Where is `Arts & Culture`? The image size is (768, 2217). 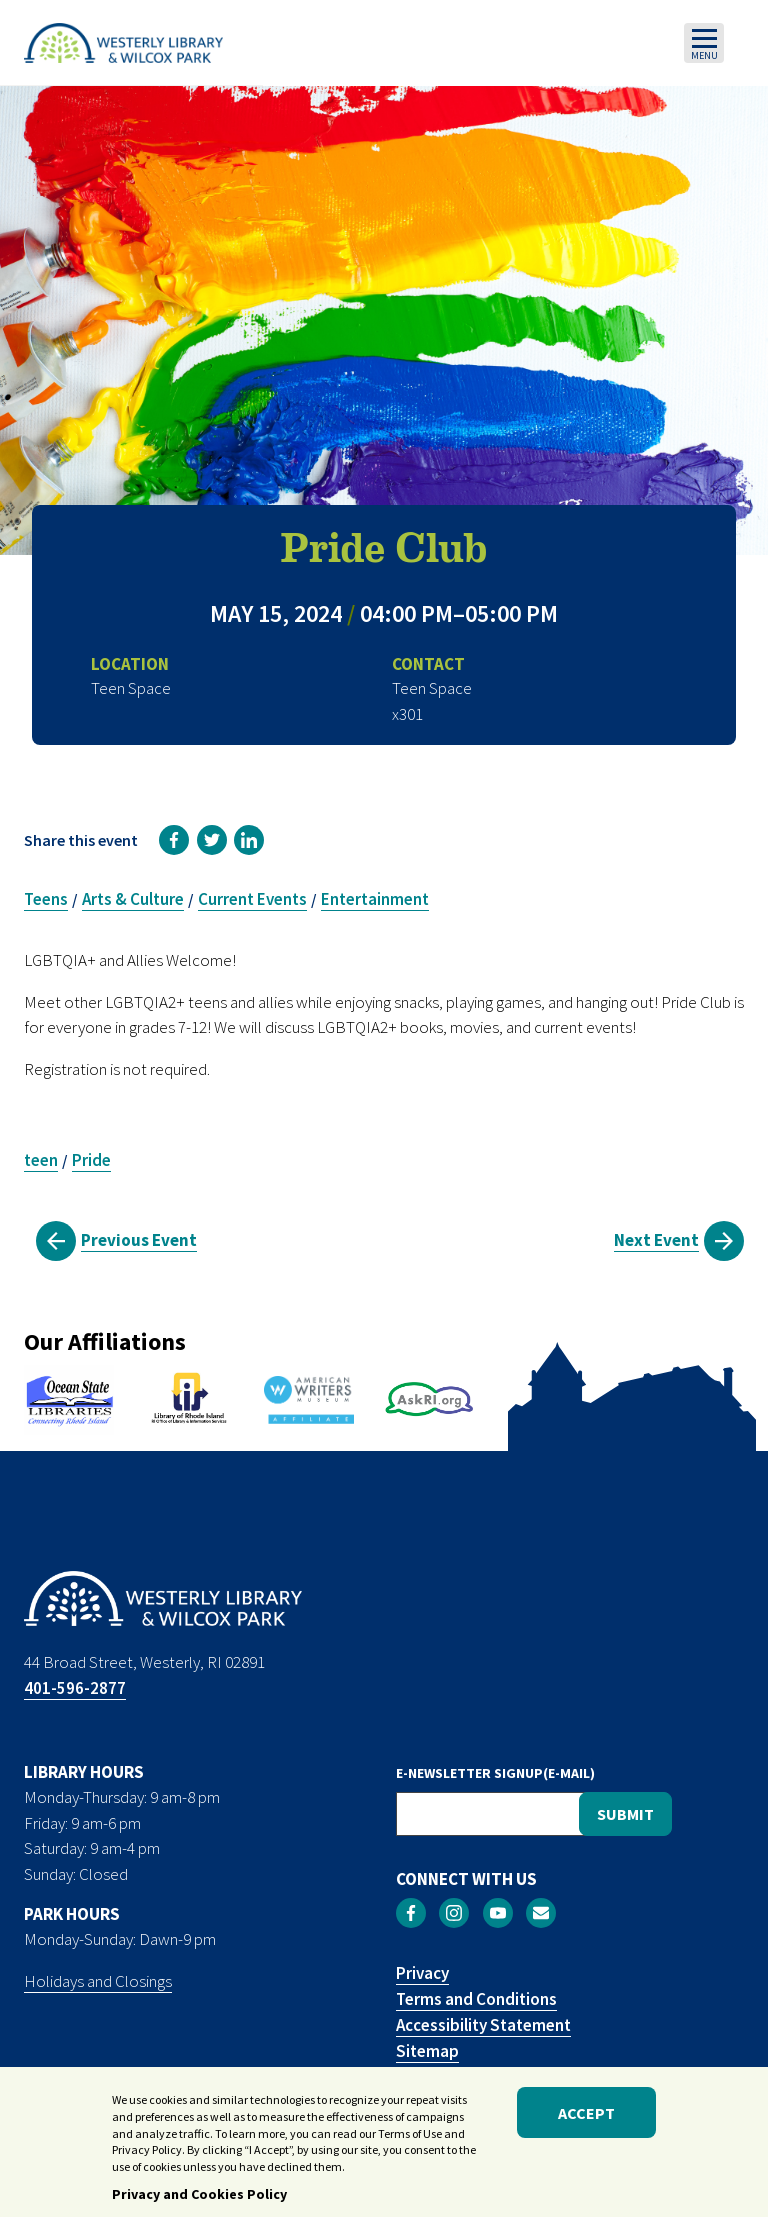
Arts & Culture is located at coordinates (133, 899).